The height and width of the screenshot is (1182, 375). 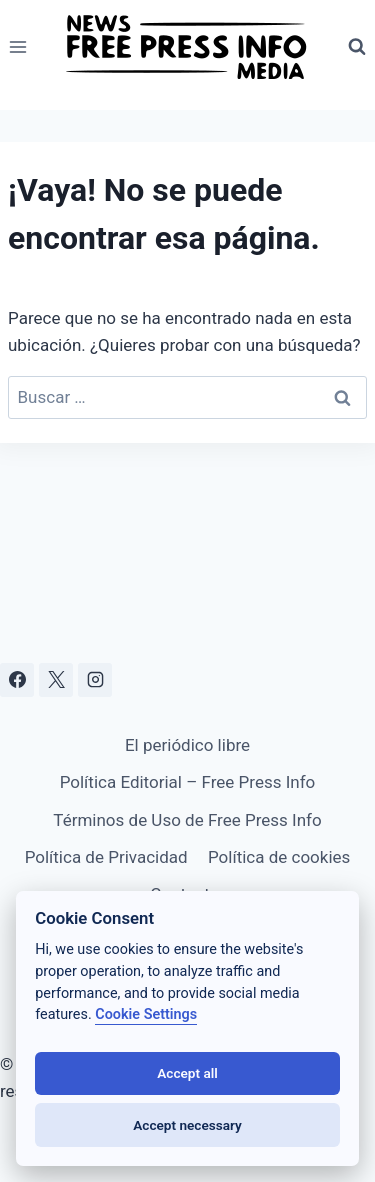 I want to click on Política de cookies, so click(x=279, y=857).